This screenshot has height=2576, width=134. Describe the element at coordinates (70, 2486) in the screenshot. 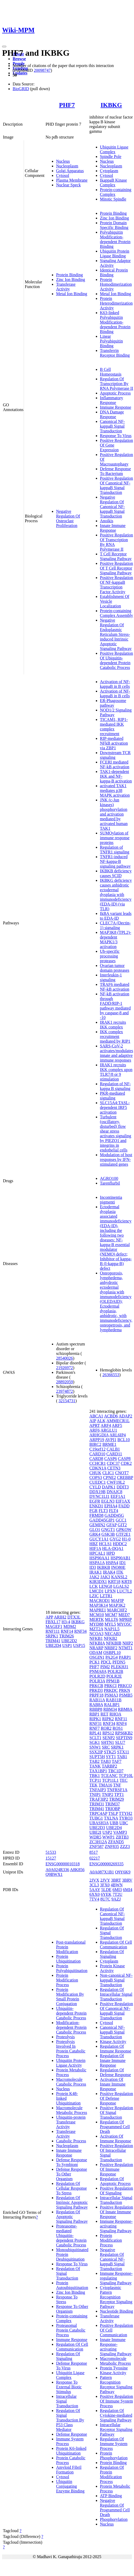

I see `Ubiquitin Conjugating Enzyme Binding` at that location.